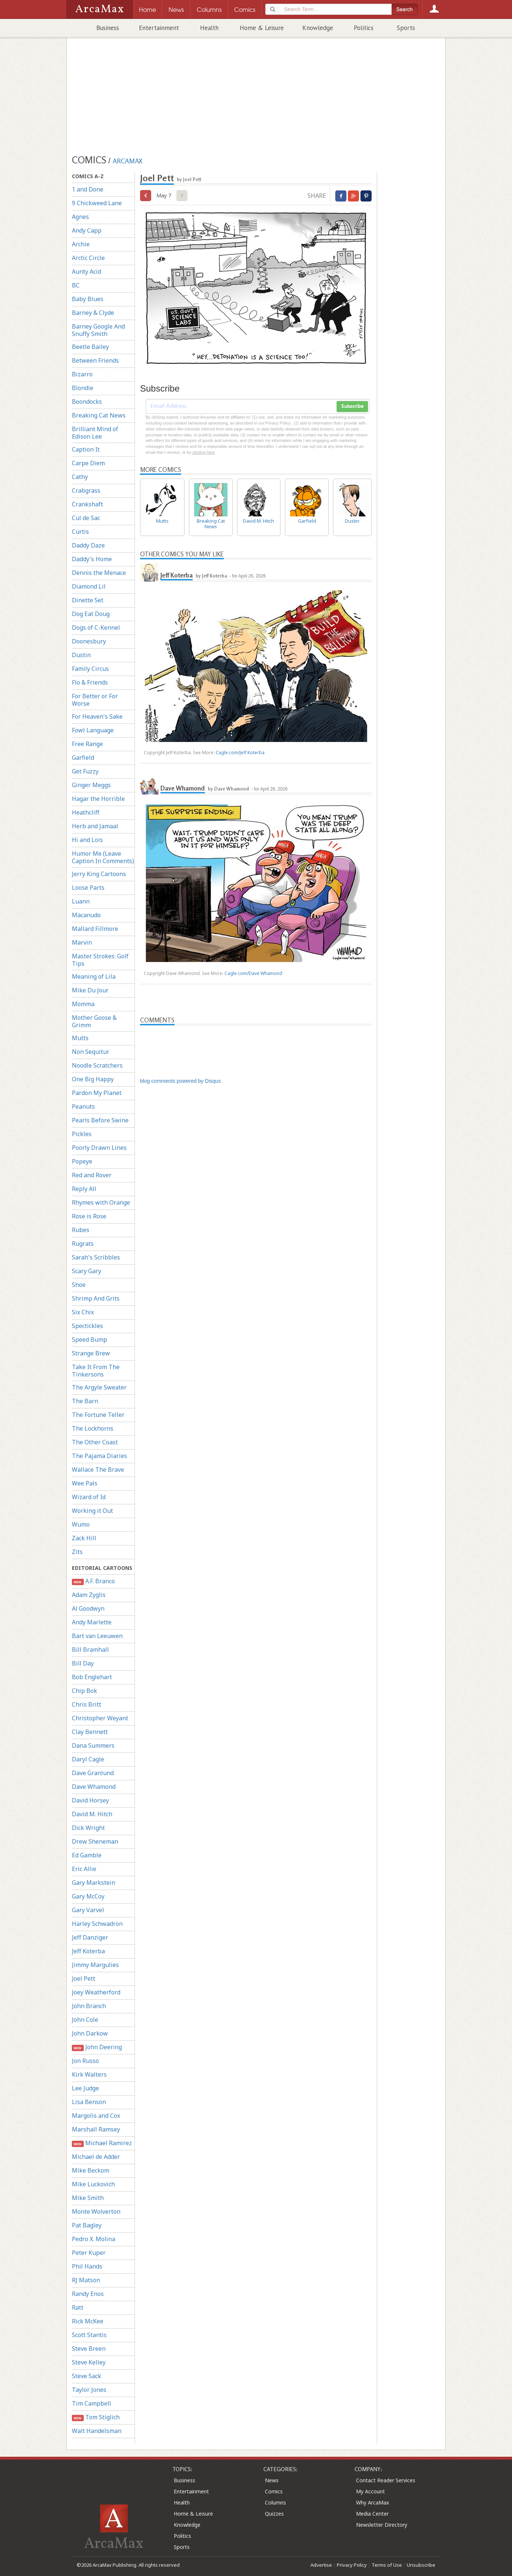 The height and width of the screenshot is (2576, 512). What do you see at coordinates (92, 1622) in the screenshot?
I see `Andy Marlette` at bounding box center [92, 1622].